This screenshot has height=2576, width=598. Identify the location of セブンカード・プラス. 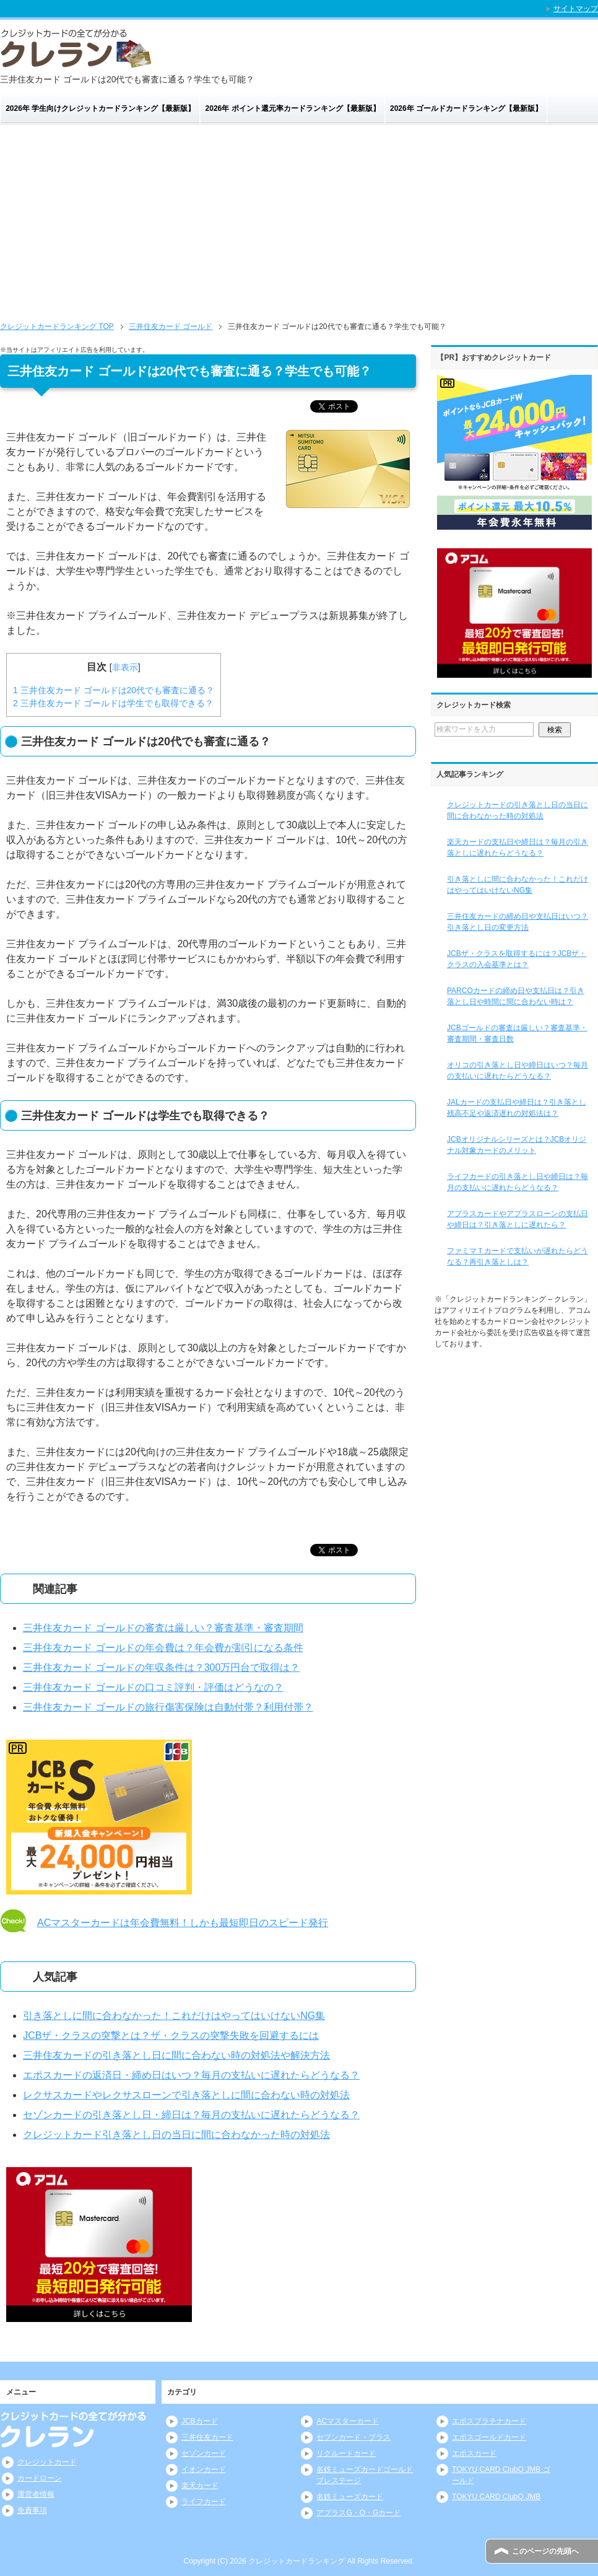
(353, 2437).